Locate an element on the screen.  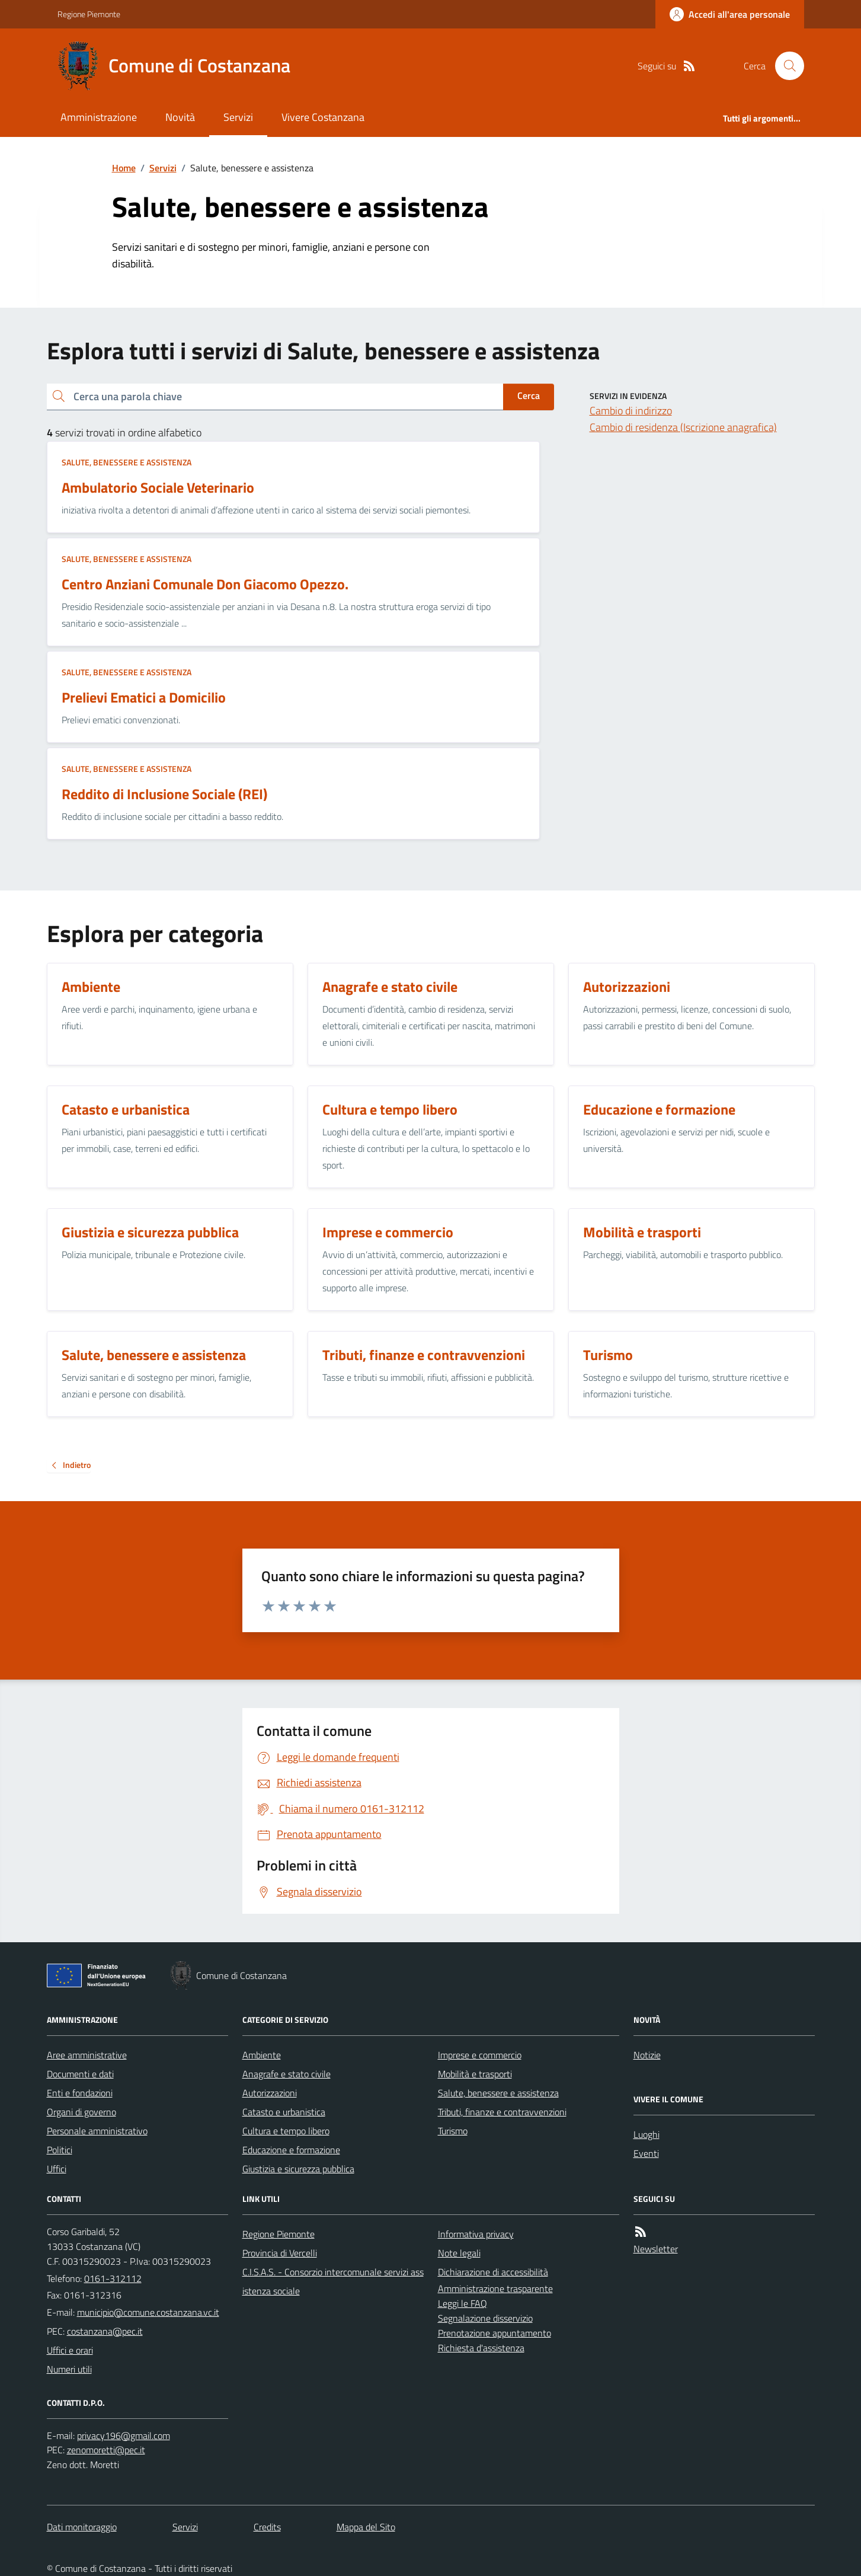
Regione Piemonte is located at coordinates (88, 14).